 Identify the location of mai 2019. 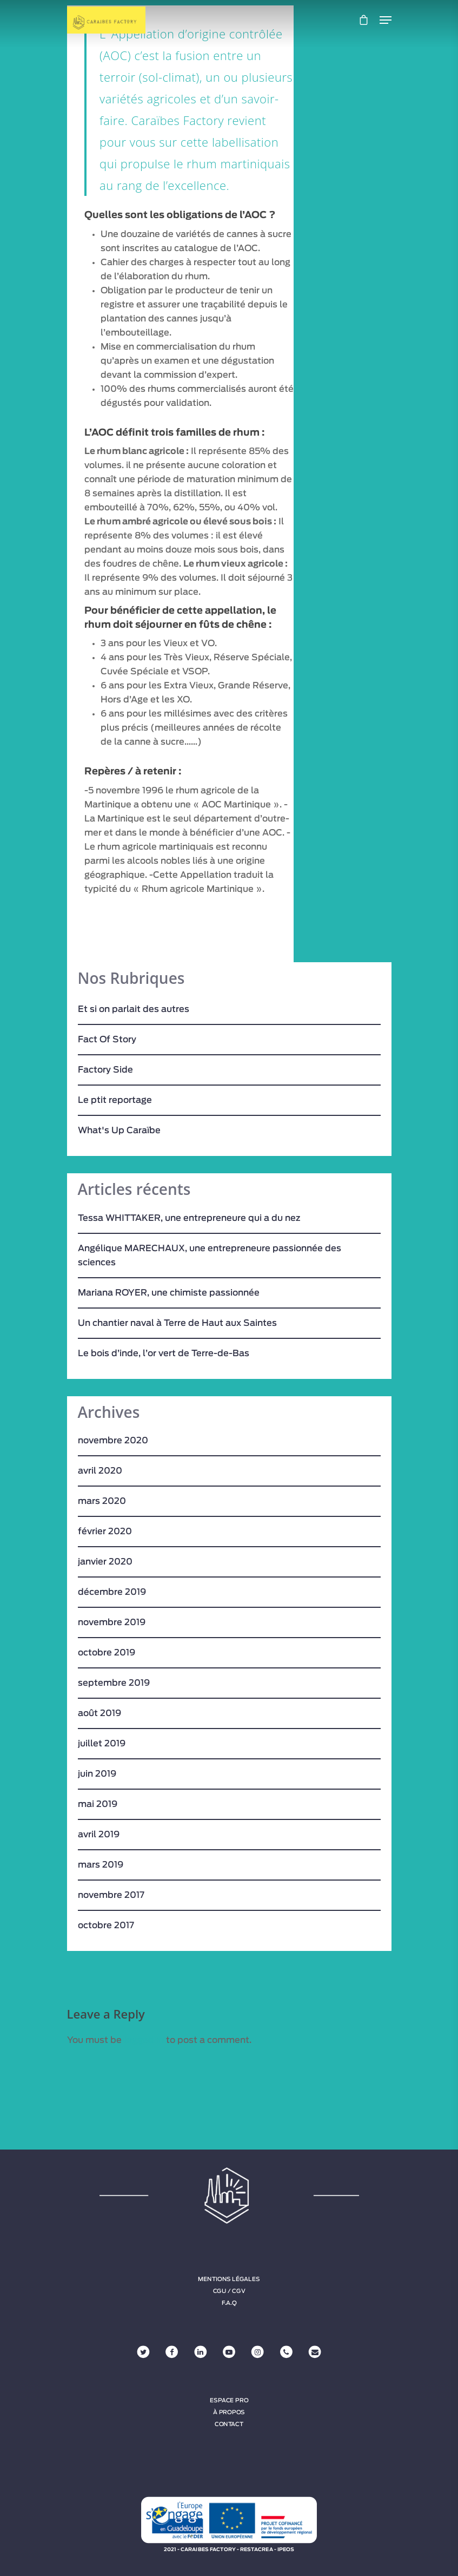
(97, 1804).